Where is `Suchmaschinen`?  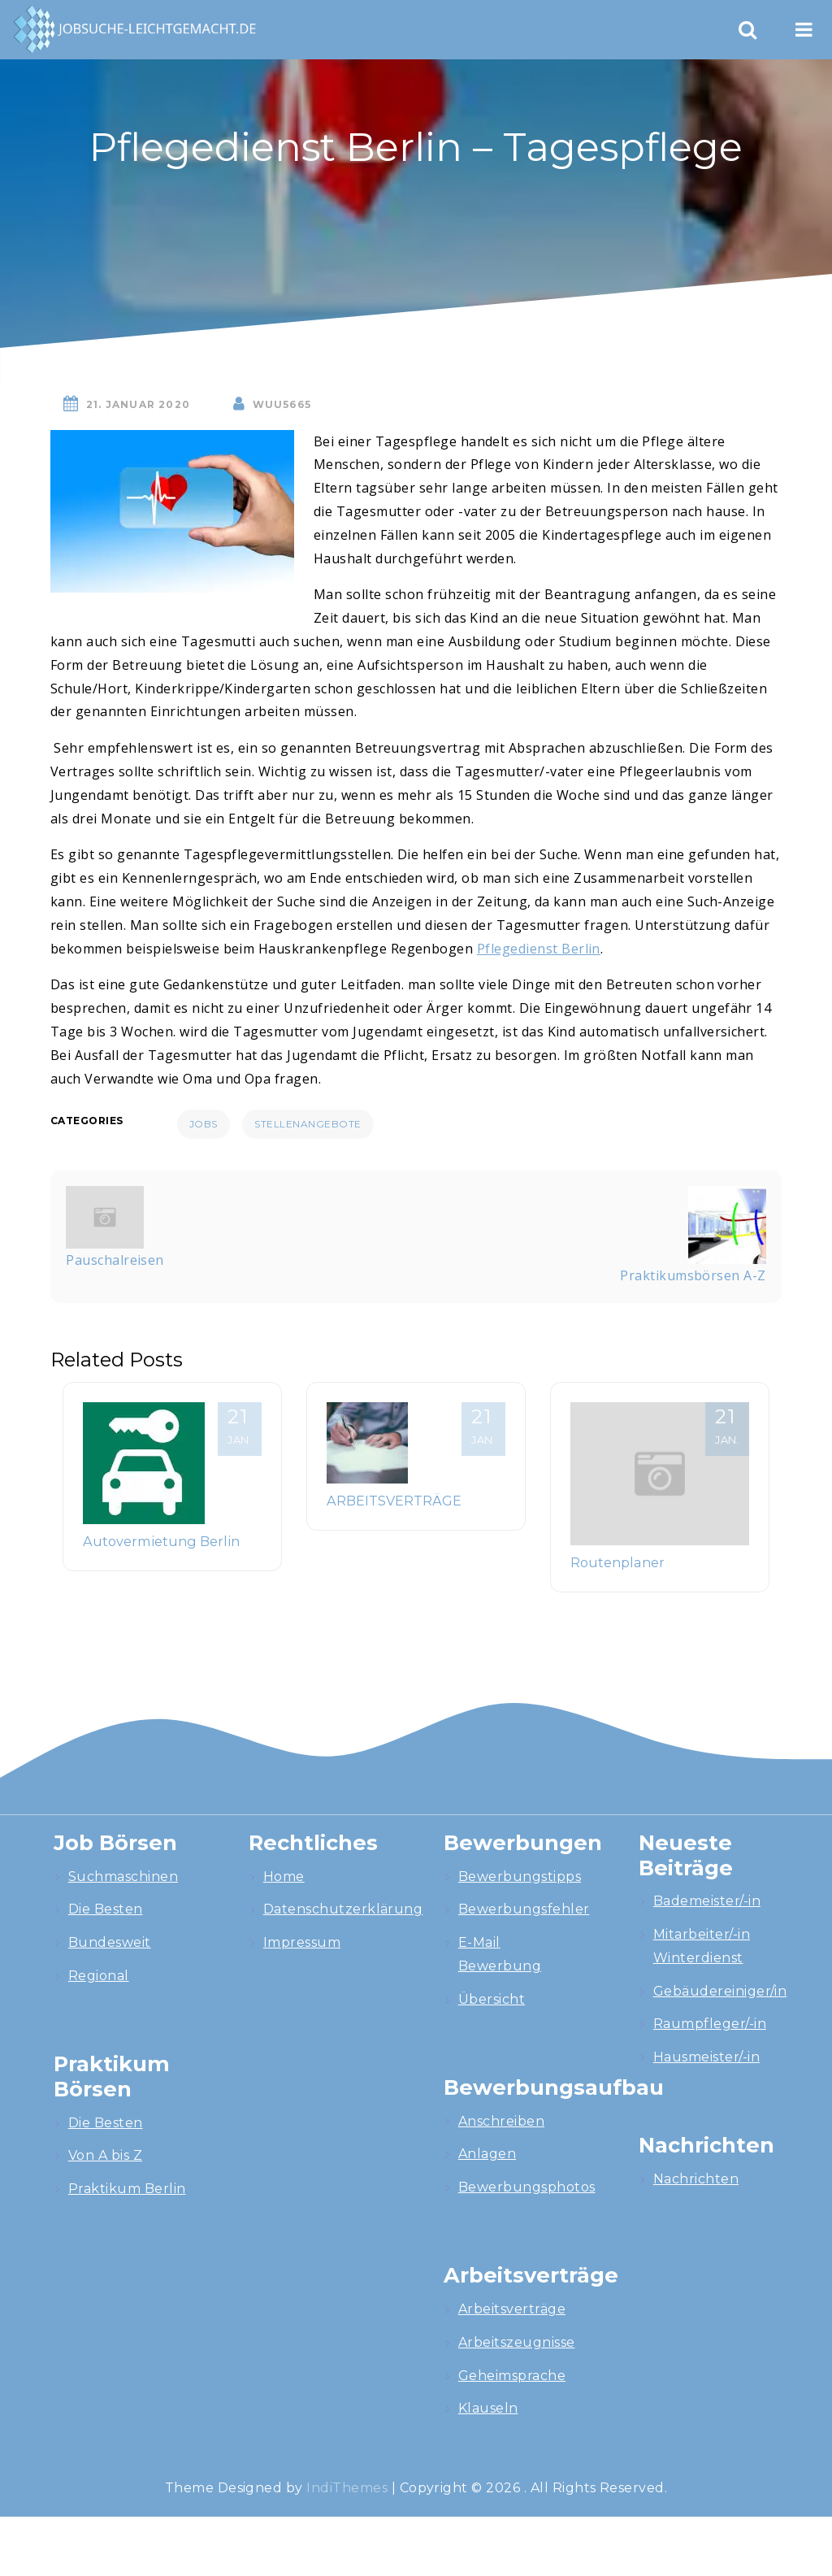
Suchmaschinen is located at coordinates (123, 1876).